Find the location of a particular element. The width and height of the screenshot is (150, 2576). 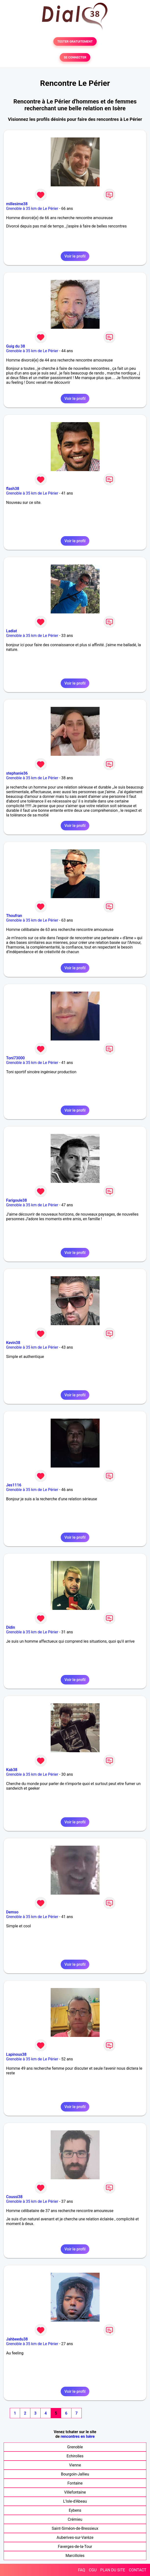

PLAN DU SITE is located at coordinates (112, 2570).